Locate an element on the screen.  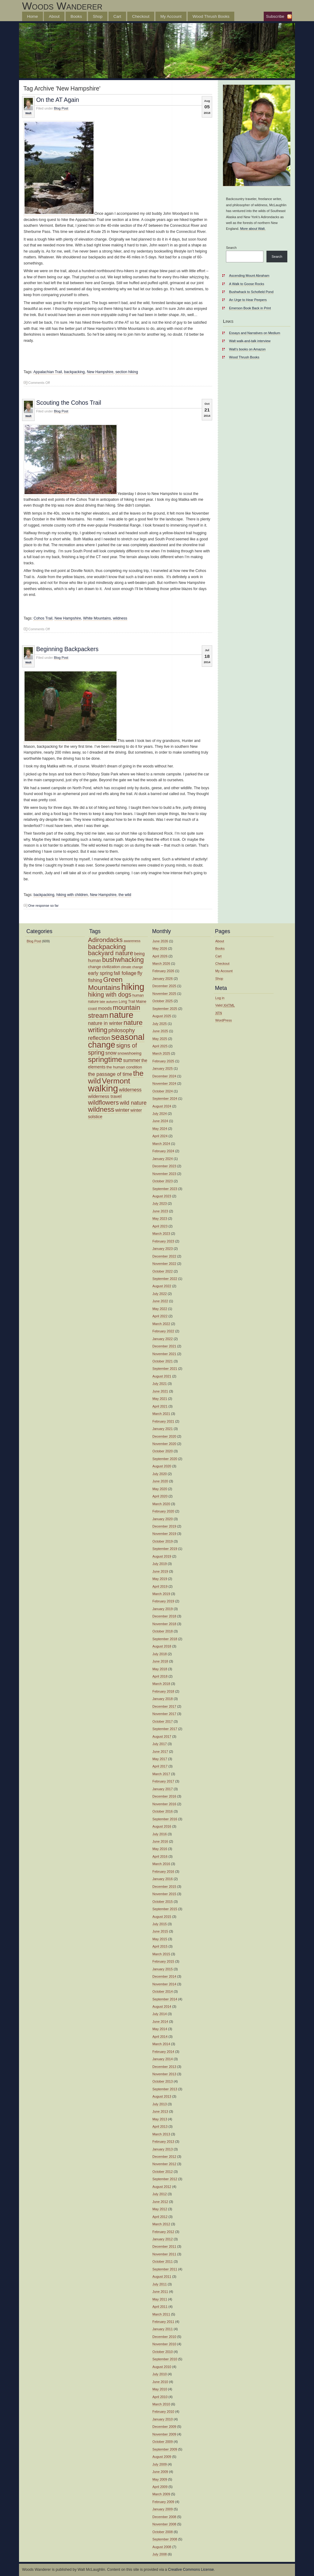
January 2019 is located at coordinates (162, 1609).